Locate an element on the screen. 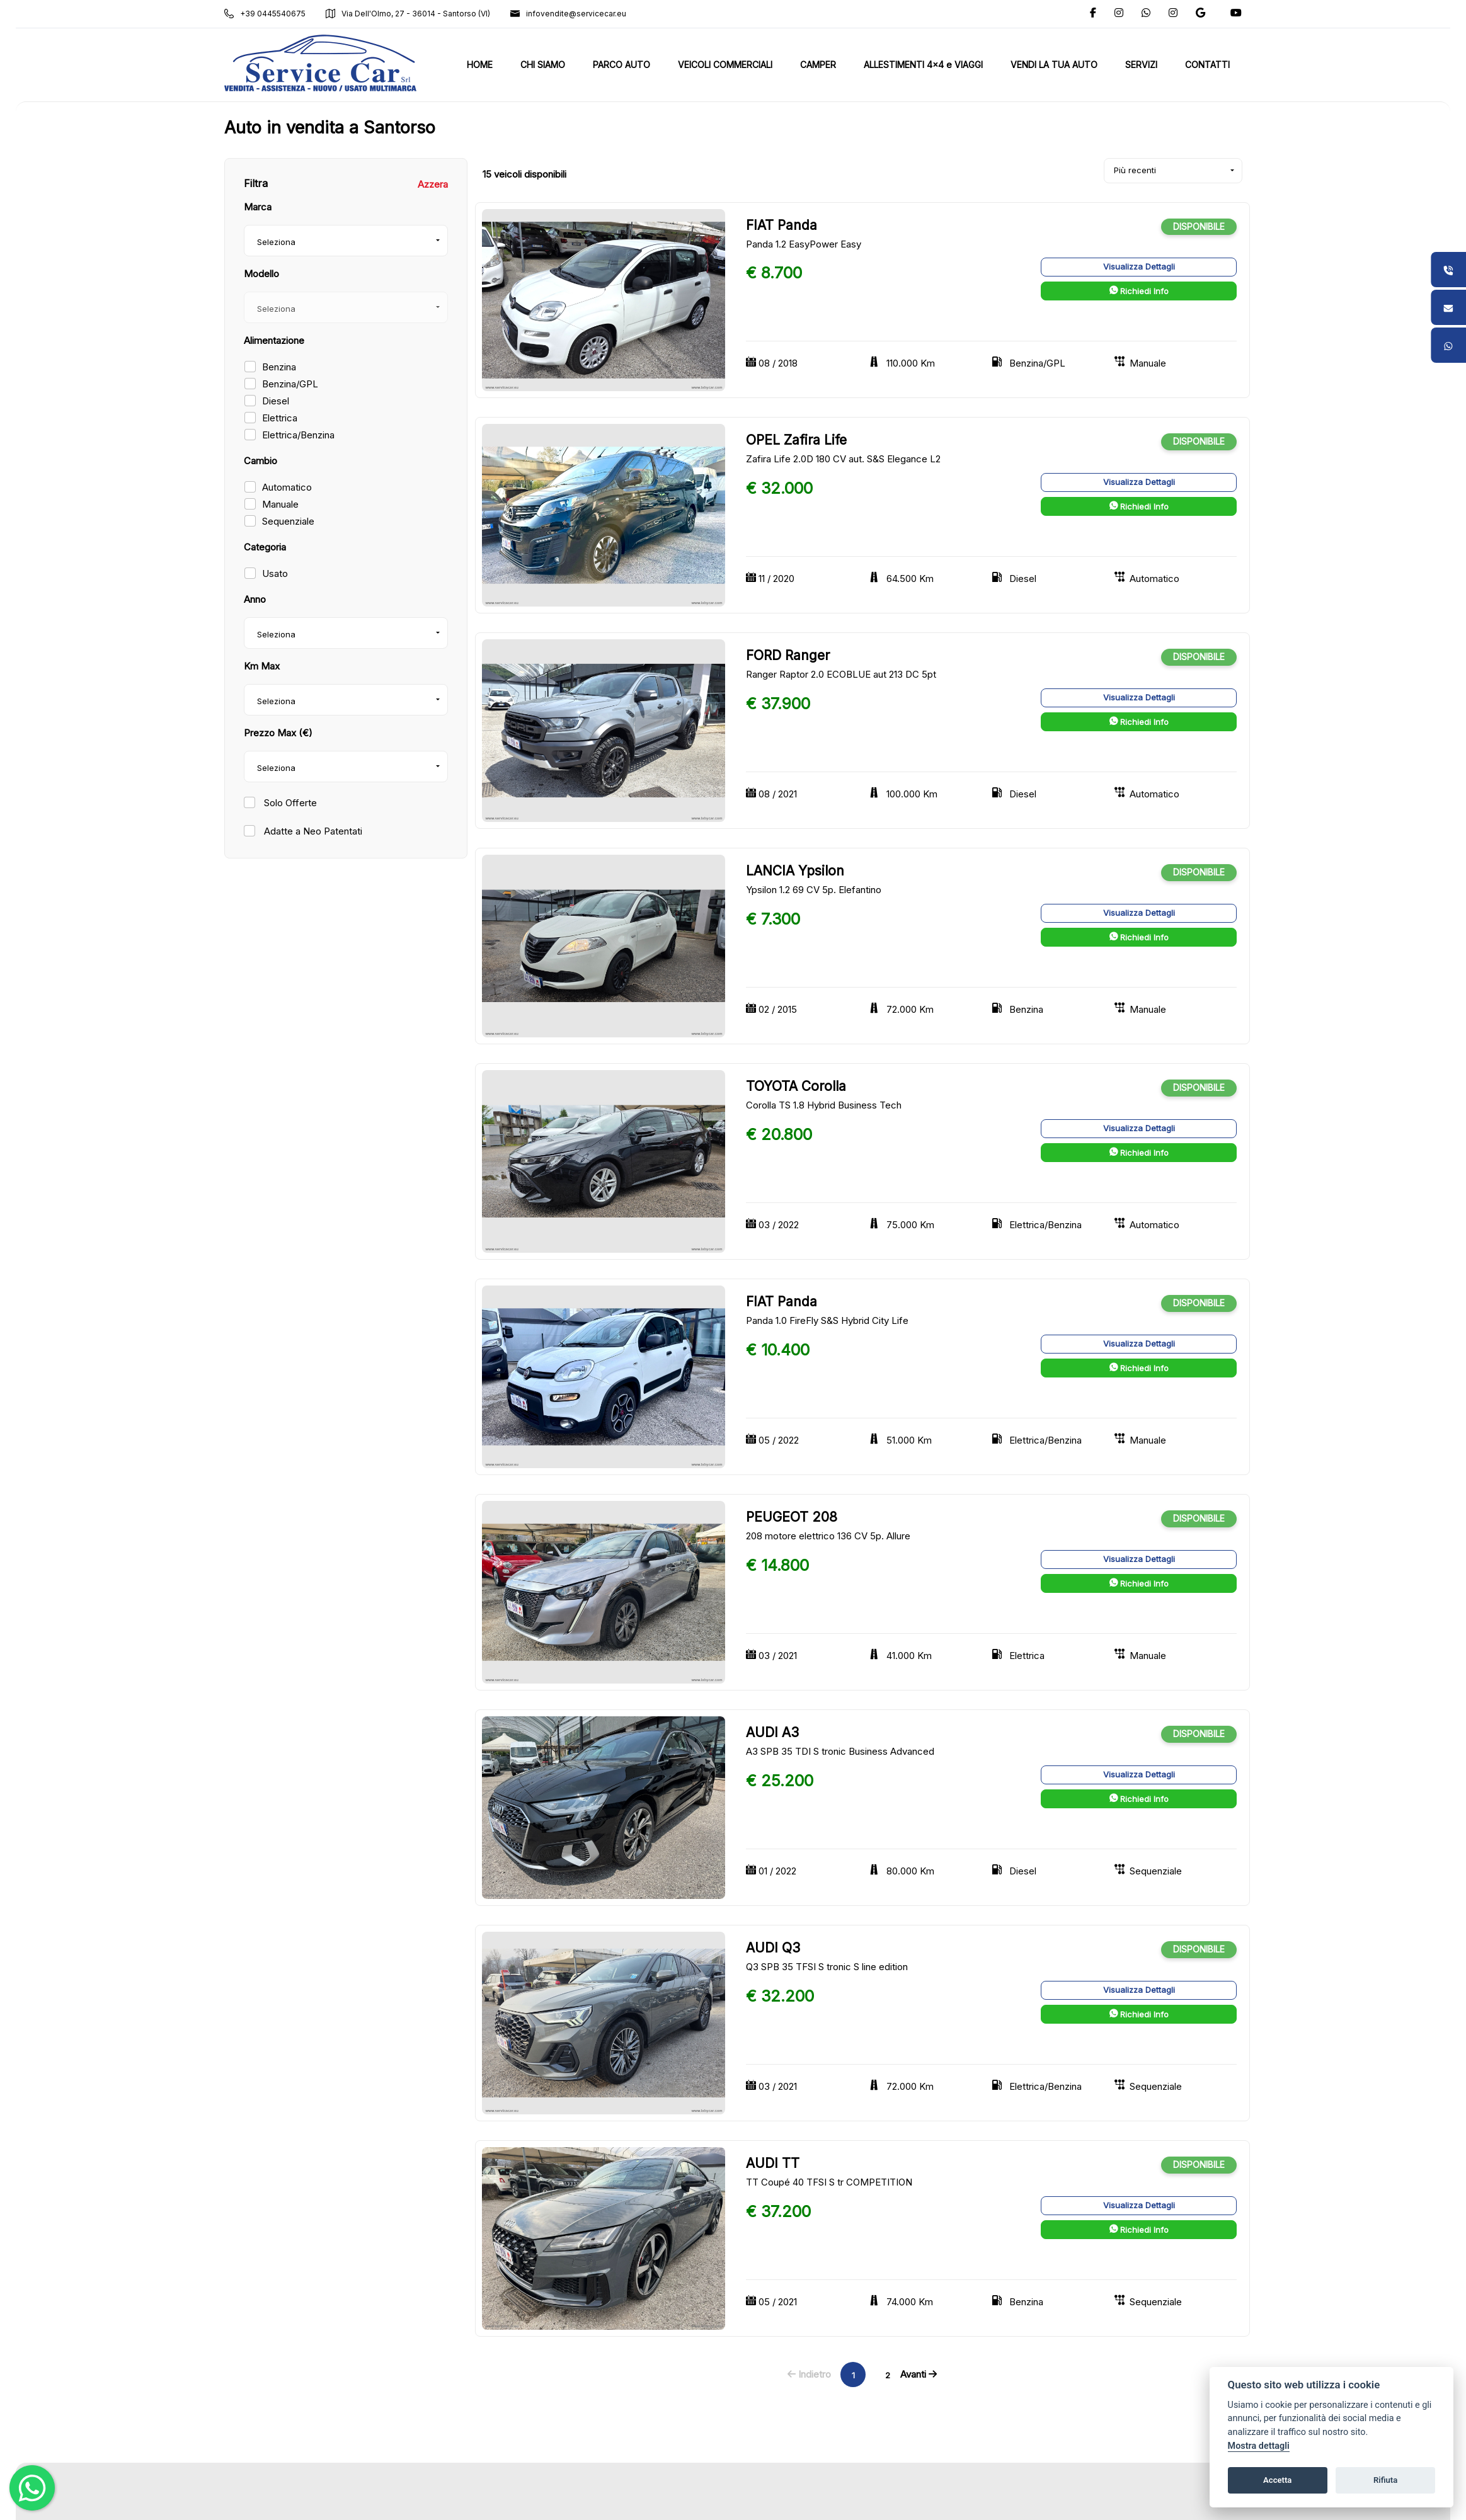 This screenshot has height=2520, width=1466. Rifiuta is located at coordinates (1385, 2480).